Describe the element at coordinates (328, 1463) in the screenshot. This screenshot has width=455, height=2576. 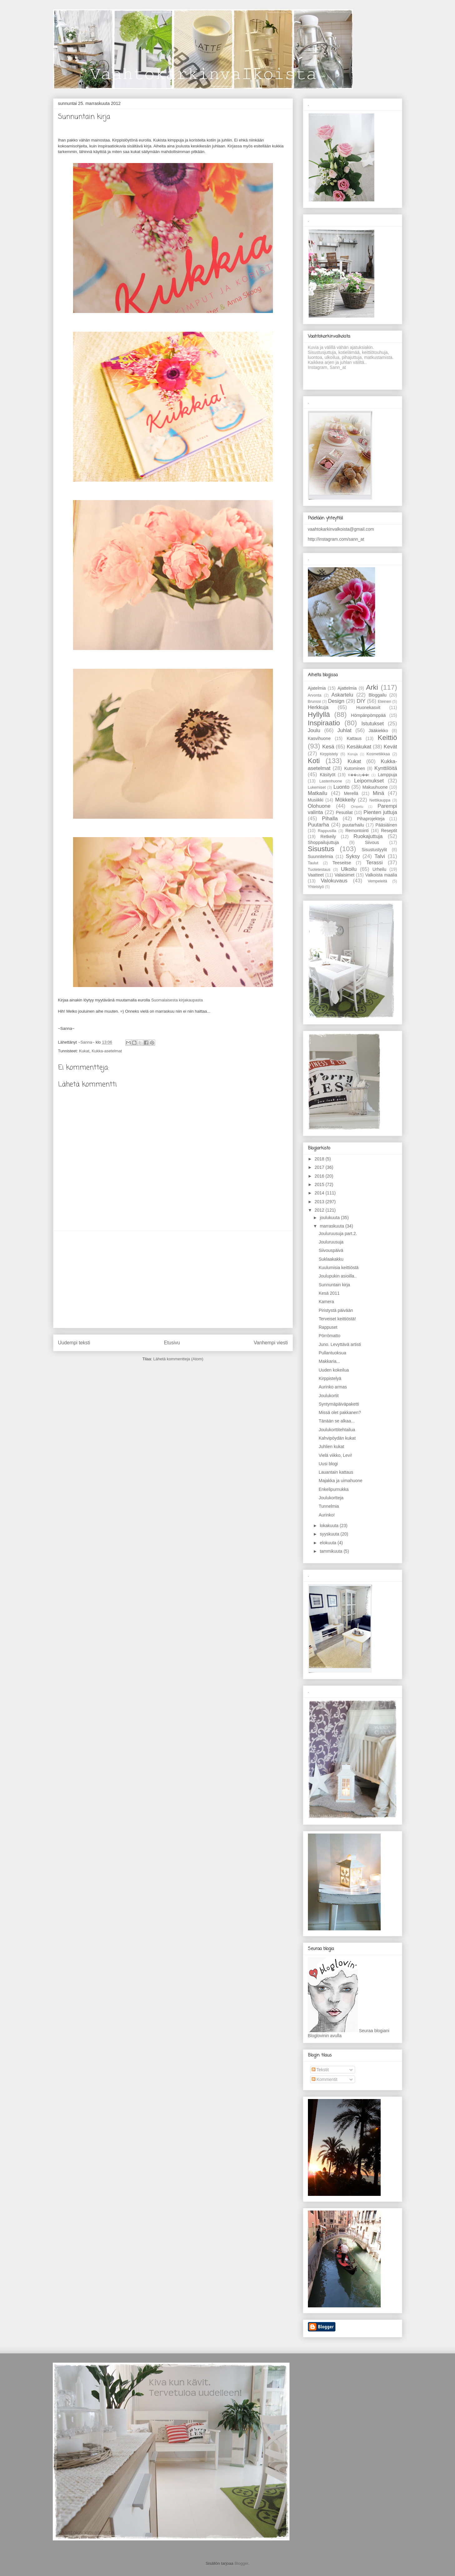
I see `Uusi blogi` at that location.